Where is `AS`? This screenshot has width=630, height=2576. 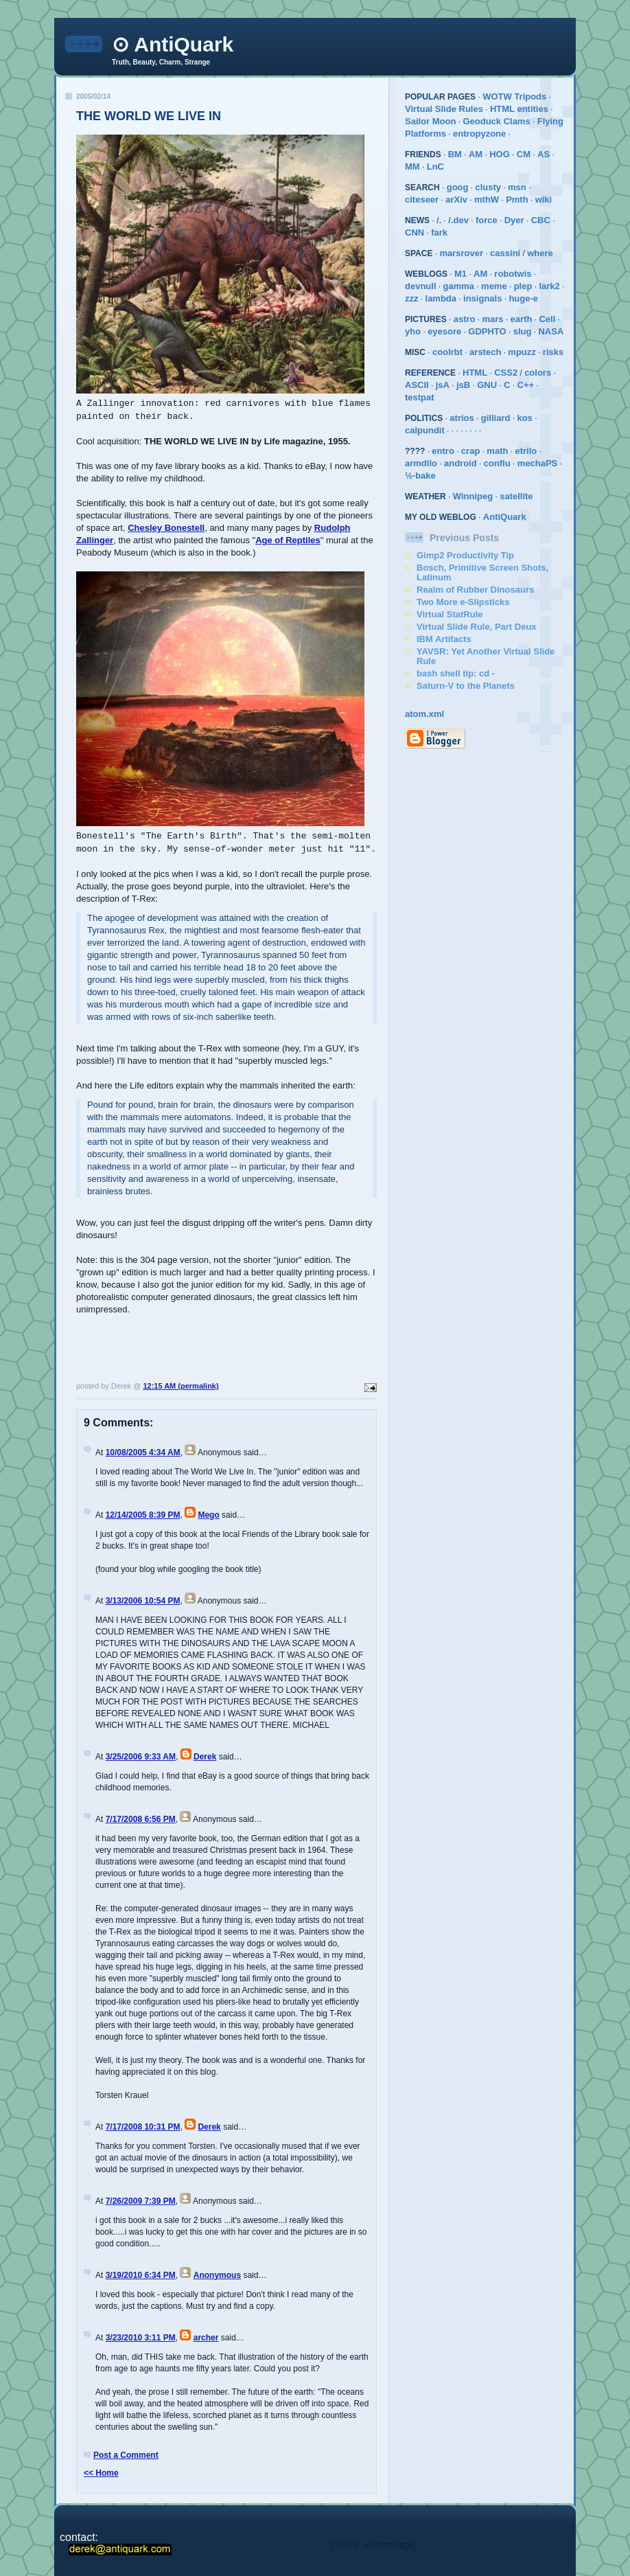
AS is located at coordinates (543, 154).